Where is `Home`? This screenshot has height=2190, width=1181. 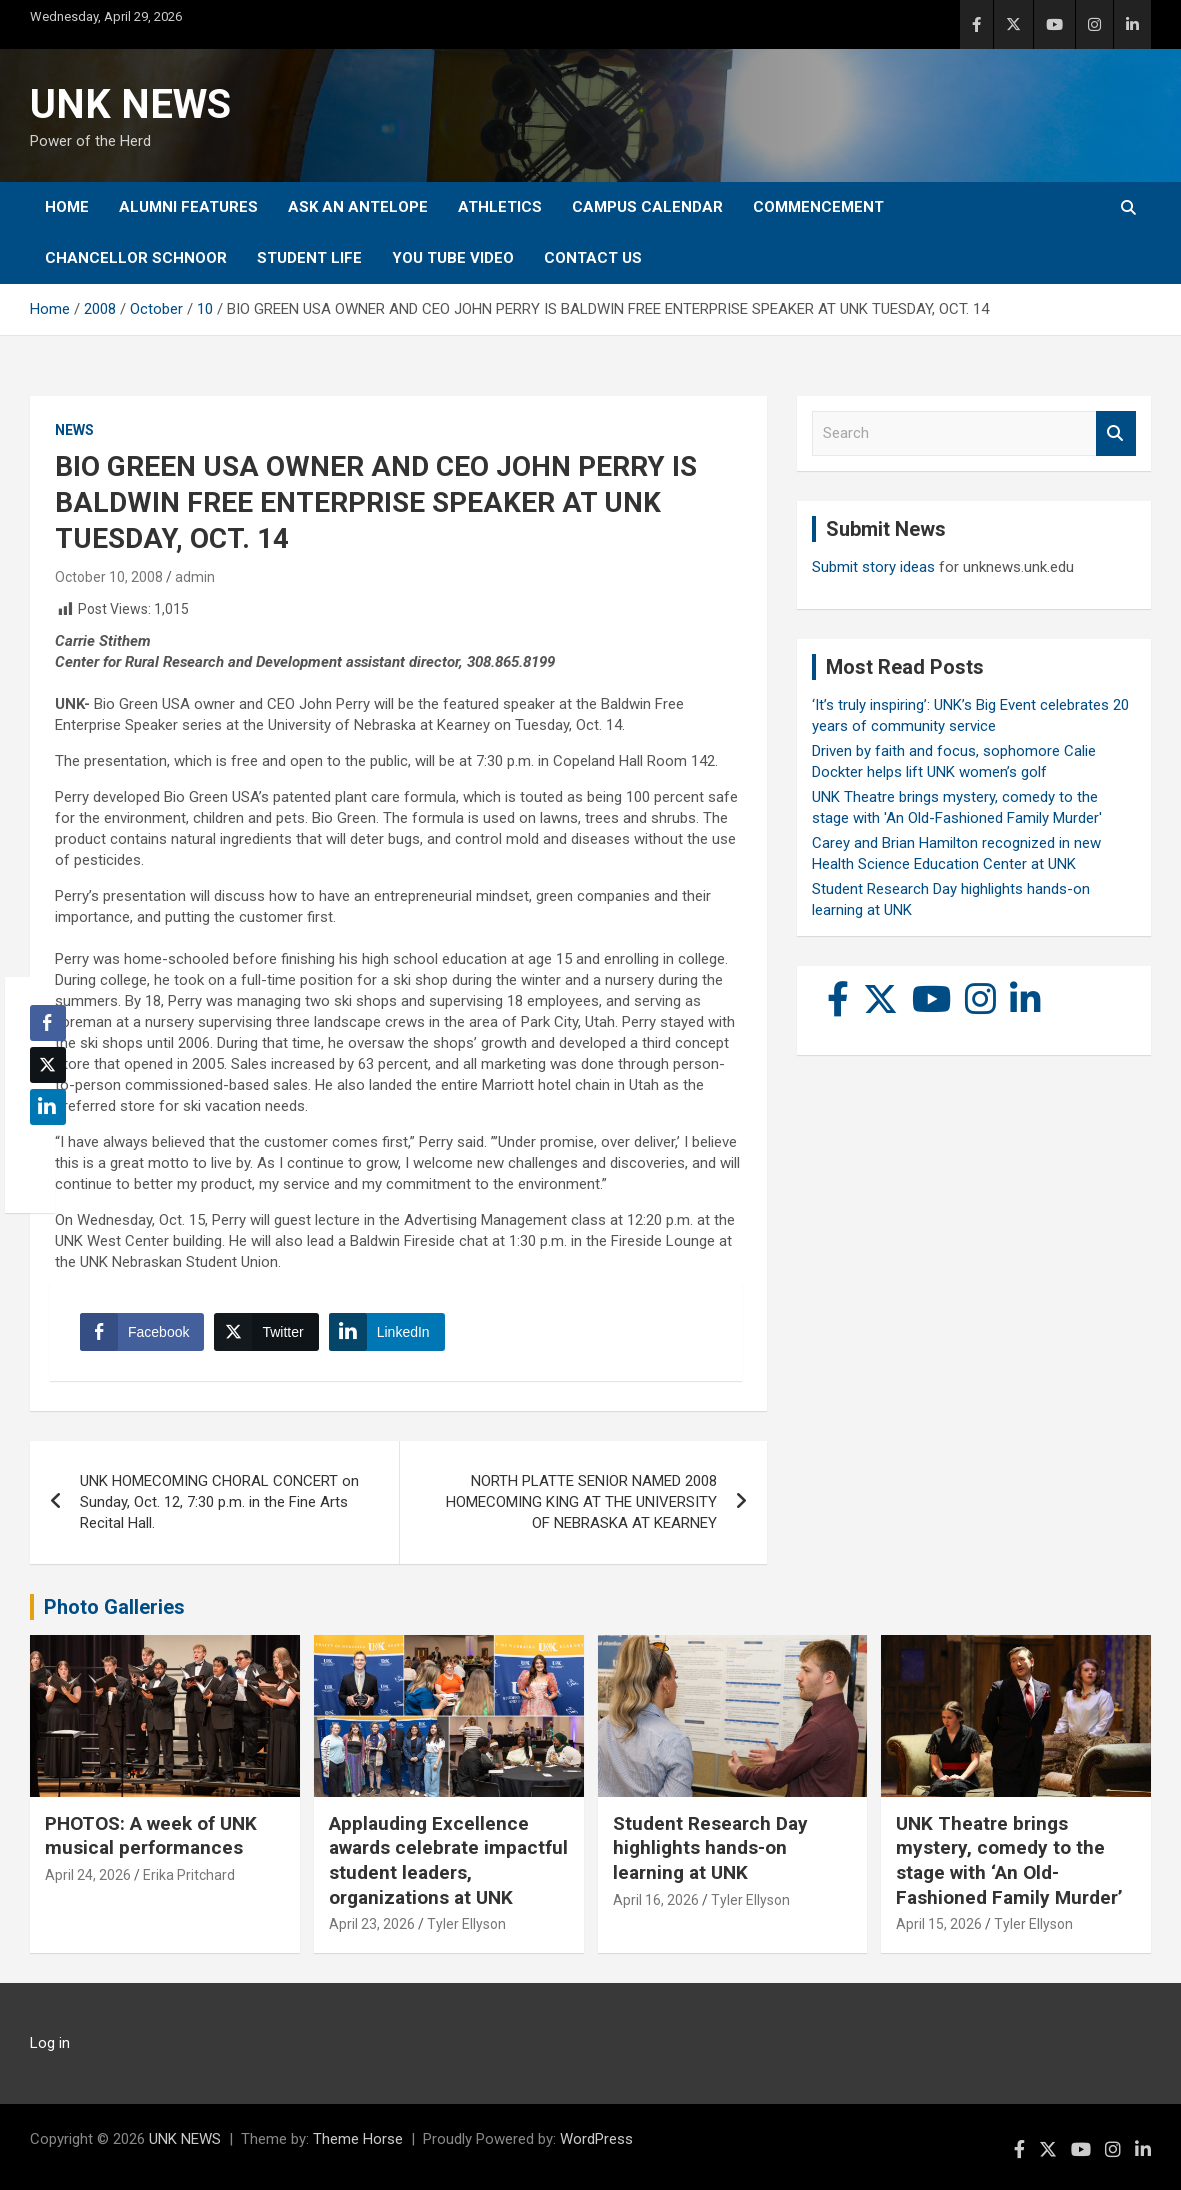 Home is located at coordinates (67, 207).